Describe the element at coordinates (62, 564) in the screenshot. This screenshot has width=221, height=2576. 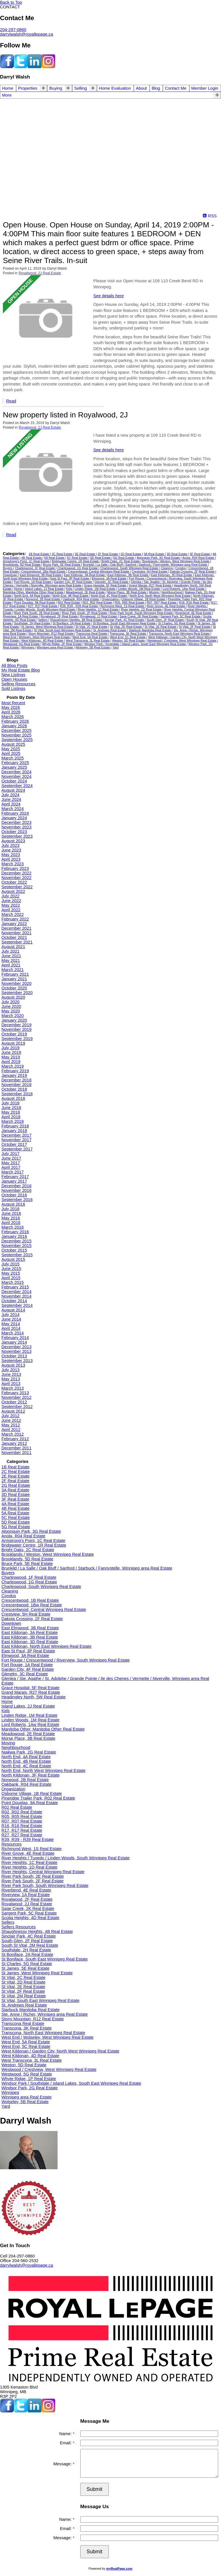
I see `Bruce Park, 5E Real Estate` at that location.